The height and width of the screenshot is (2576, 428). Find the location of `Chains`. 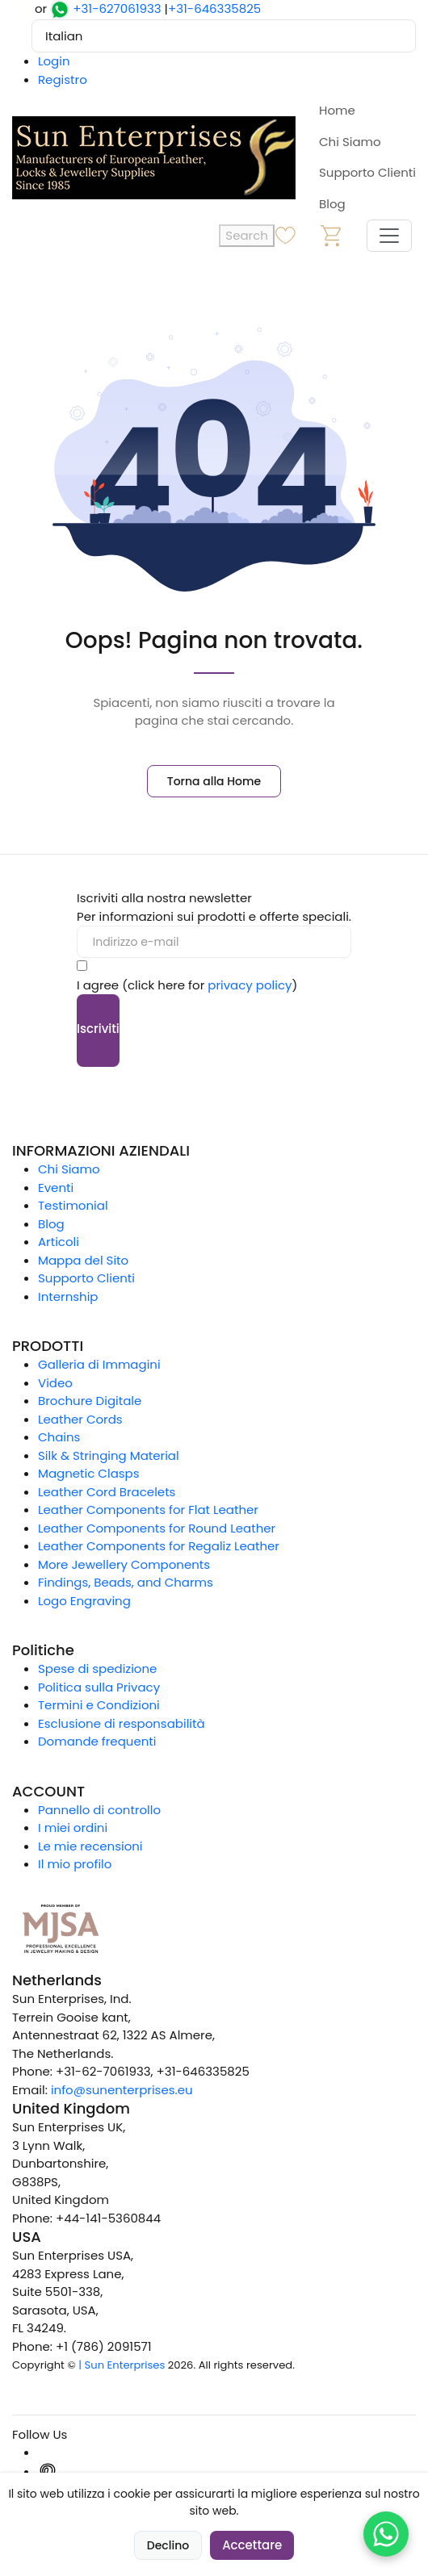

Chains is located at coordinates (59, 1436).